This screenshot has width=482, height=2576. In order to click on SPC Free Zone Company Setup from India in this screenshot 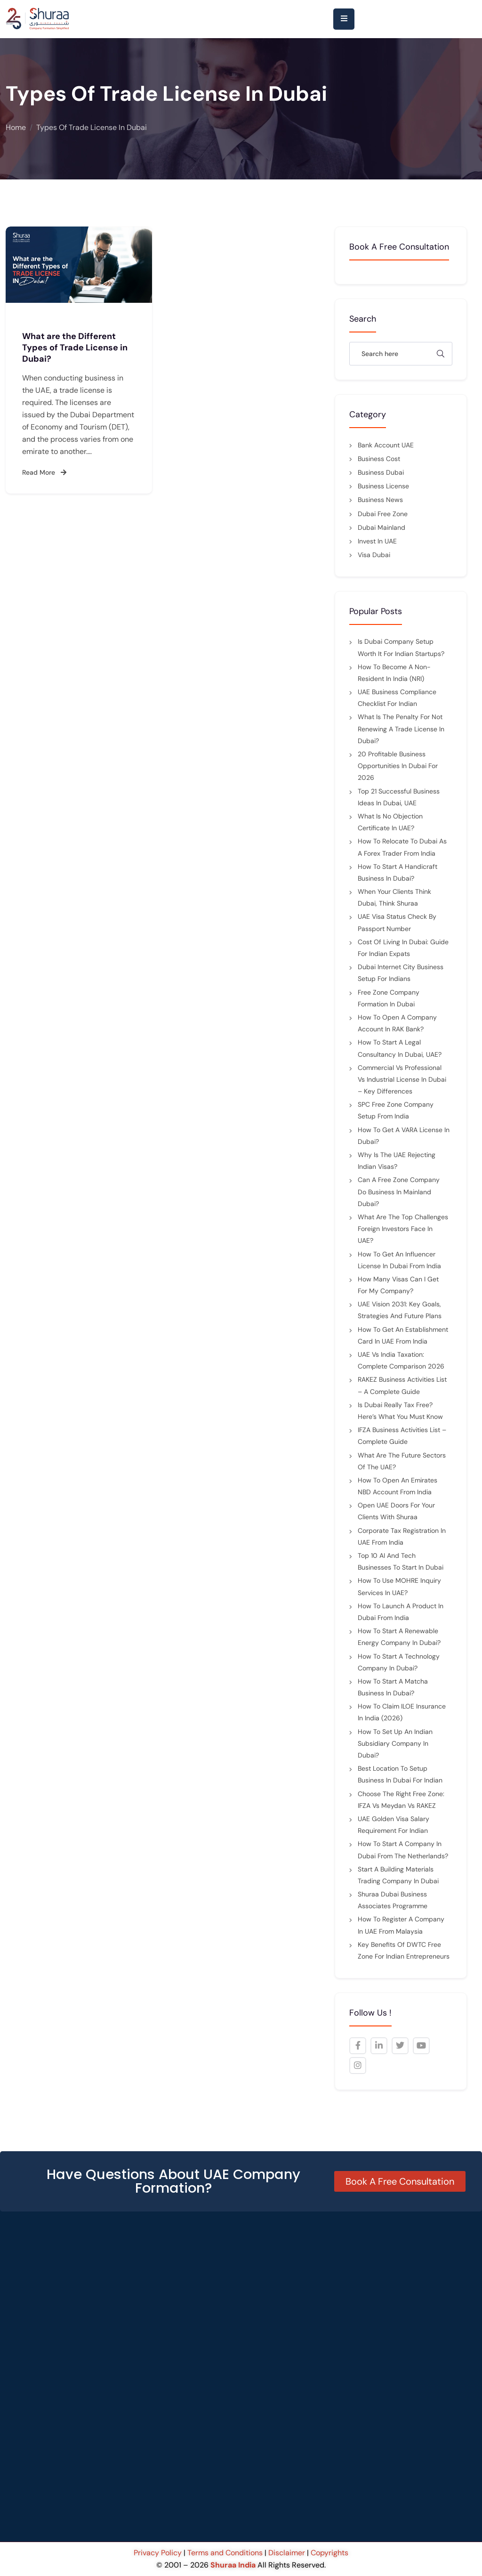, I will do `click(396, 1110)`.